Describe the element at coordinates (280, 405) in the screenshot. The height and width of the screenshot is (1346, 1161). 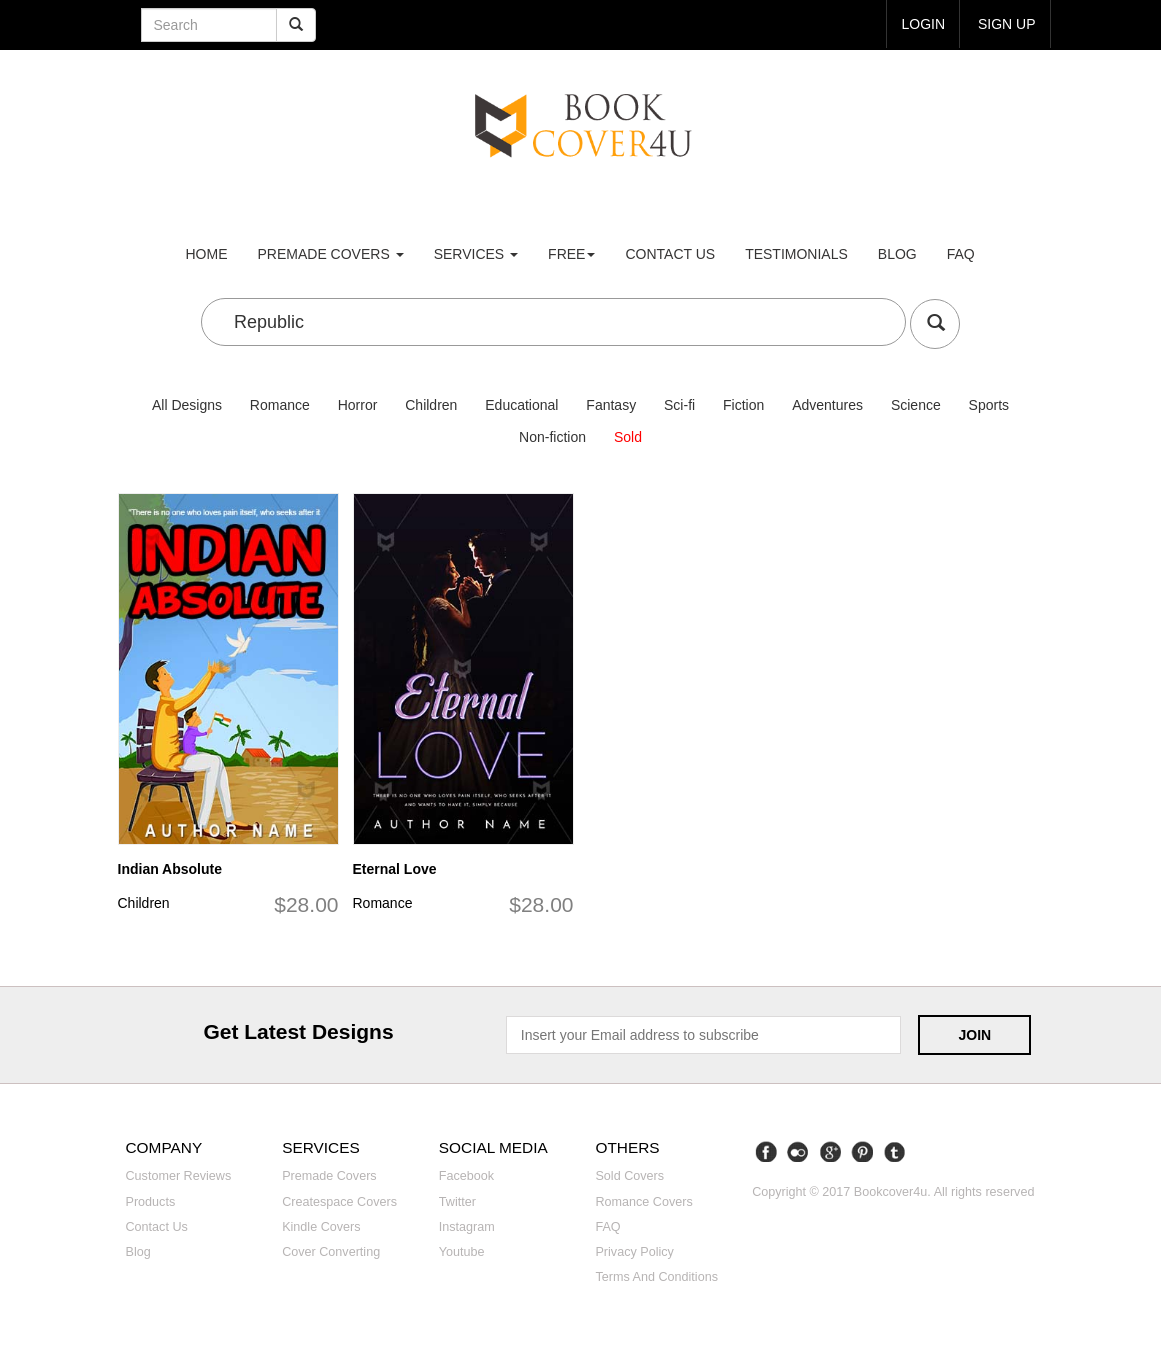
I see `Romance` at that location.